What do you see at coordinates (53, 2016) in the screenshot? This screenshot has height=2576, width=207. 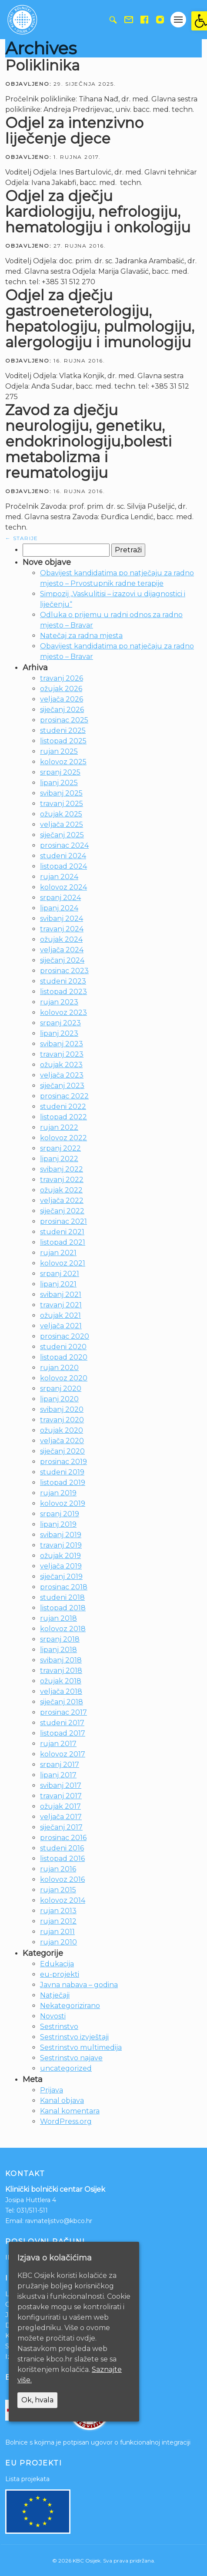 I see `Novosti [link]` at bounding box center [53, 2016].